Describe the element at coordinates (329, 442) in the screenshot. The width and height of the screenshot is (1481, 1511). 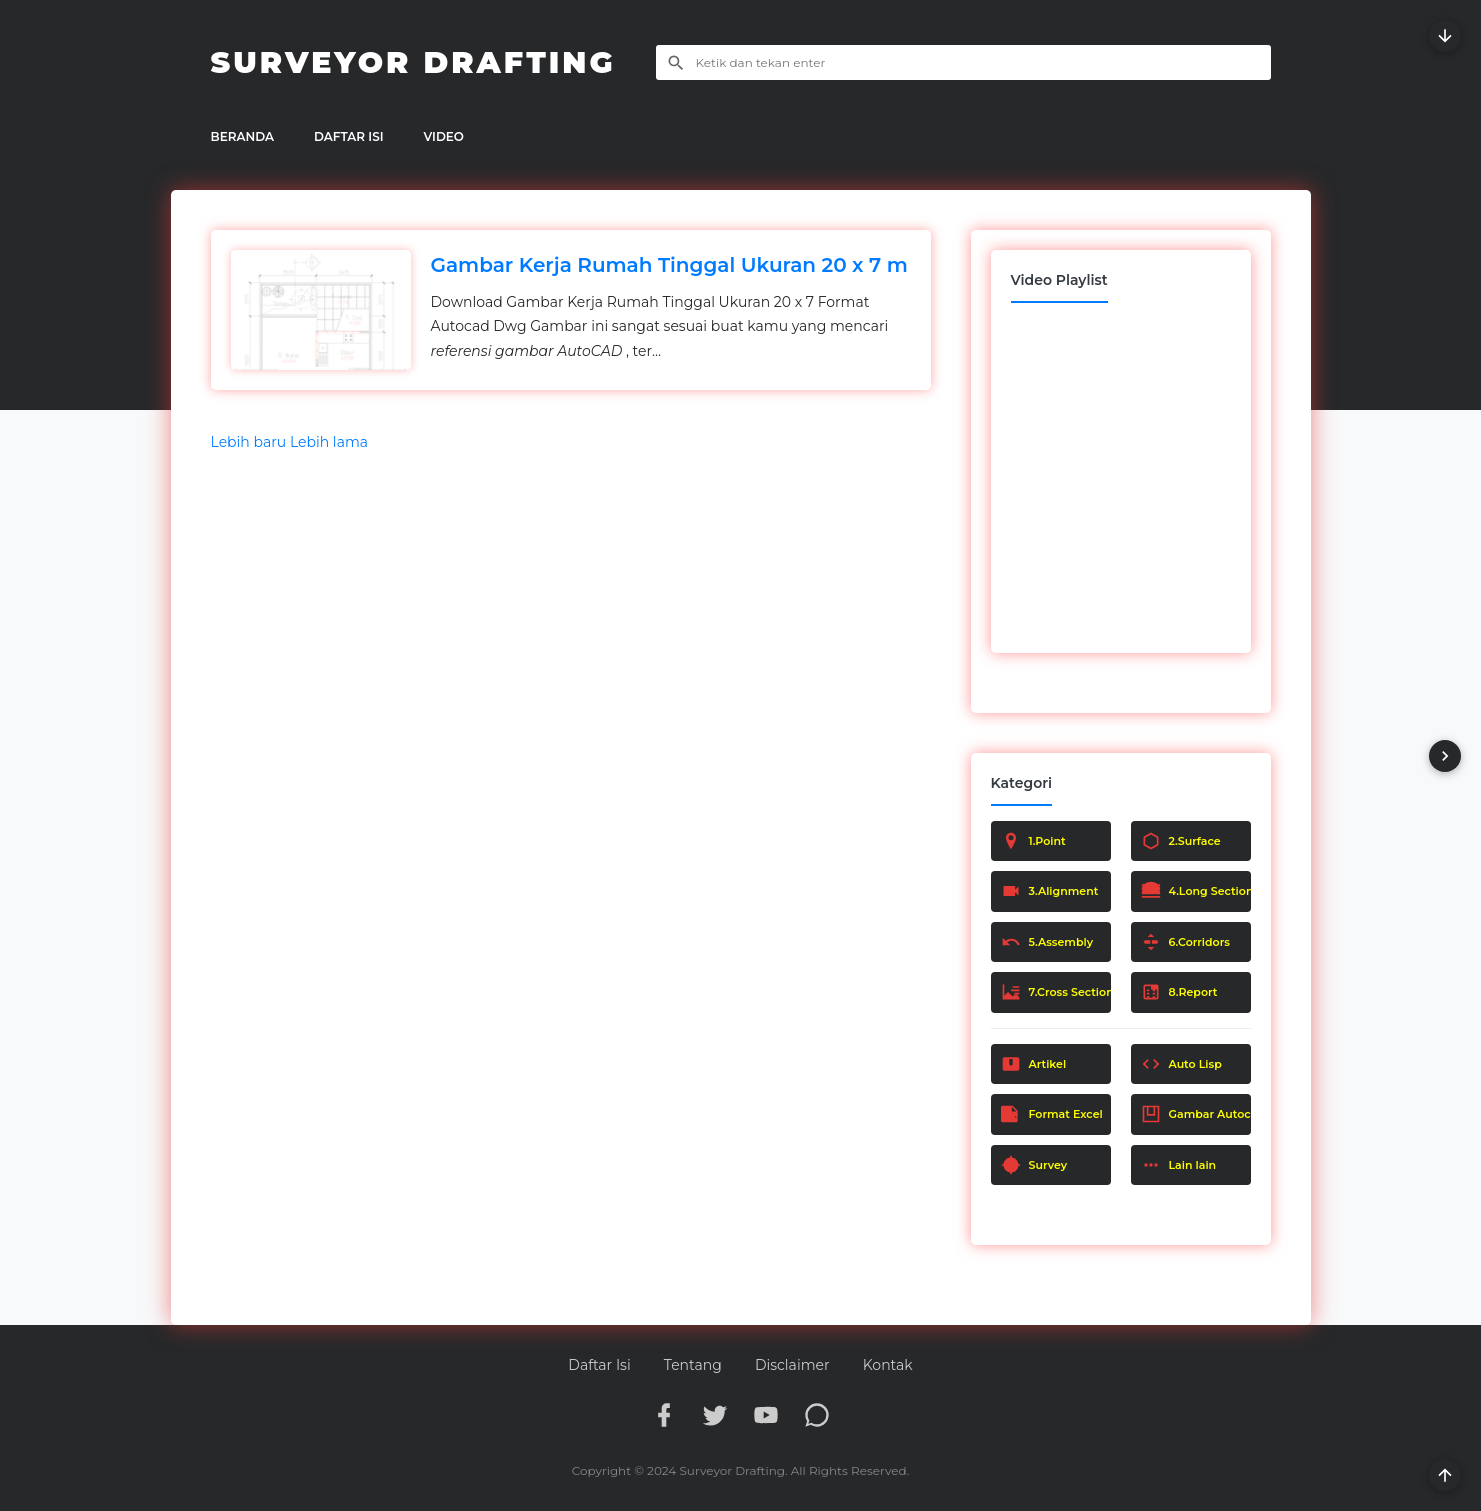
I see `Lebih lama` at that location.